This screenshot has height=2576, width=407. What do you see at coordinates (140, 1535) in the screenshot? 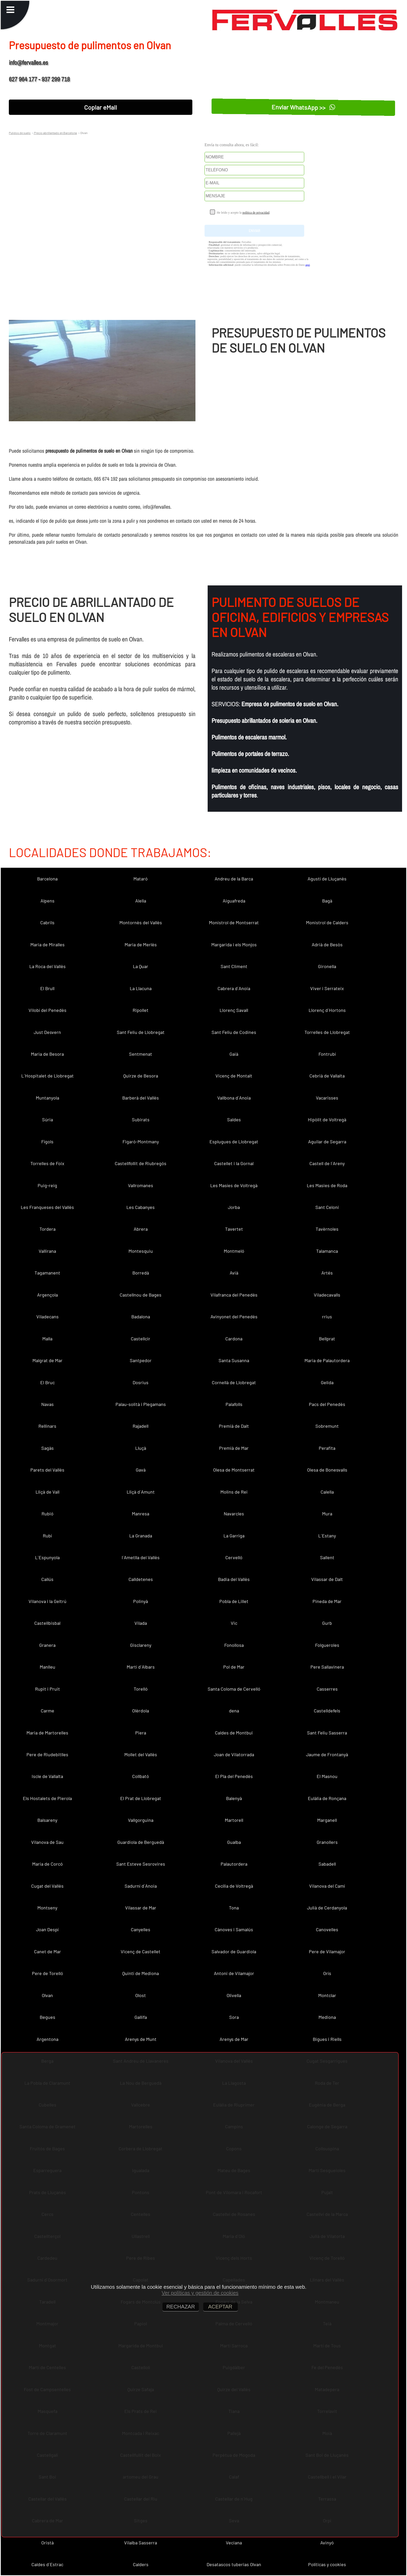
I see `La Granada` at bounding box center [140, 1535].